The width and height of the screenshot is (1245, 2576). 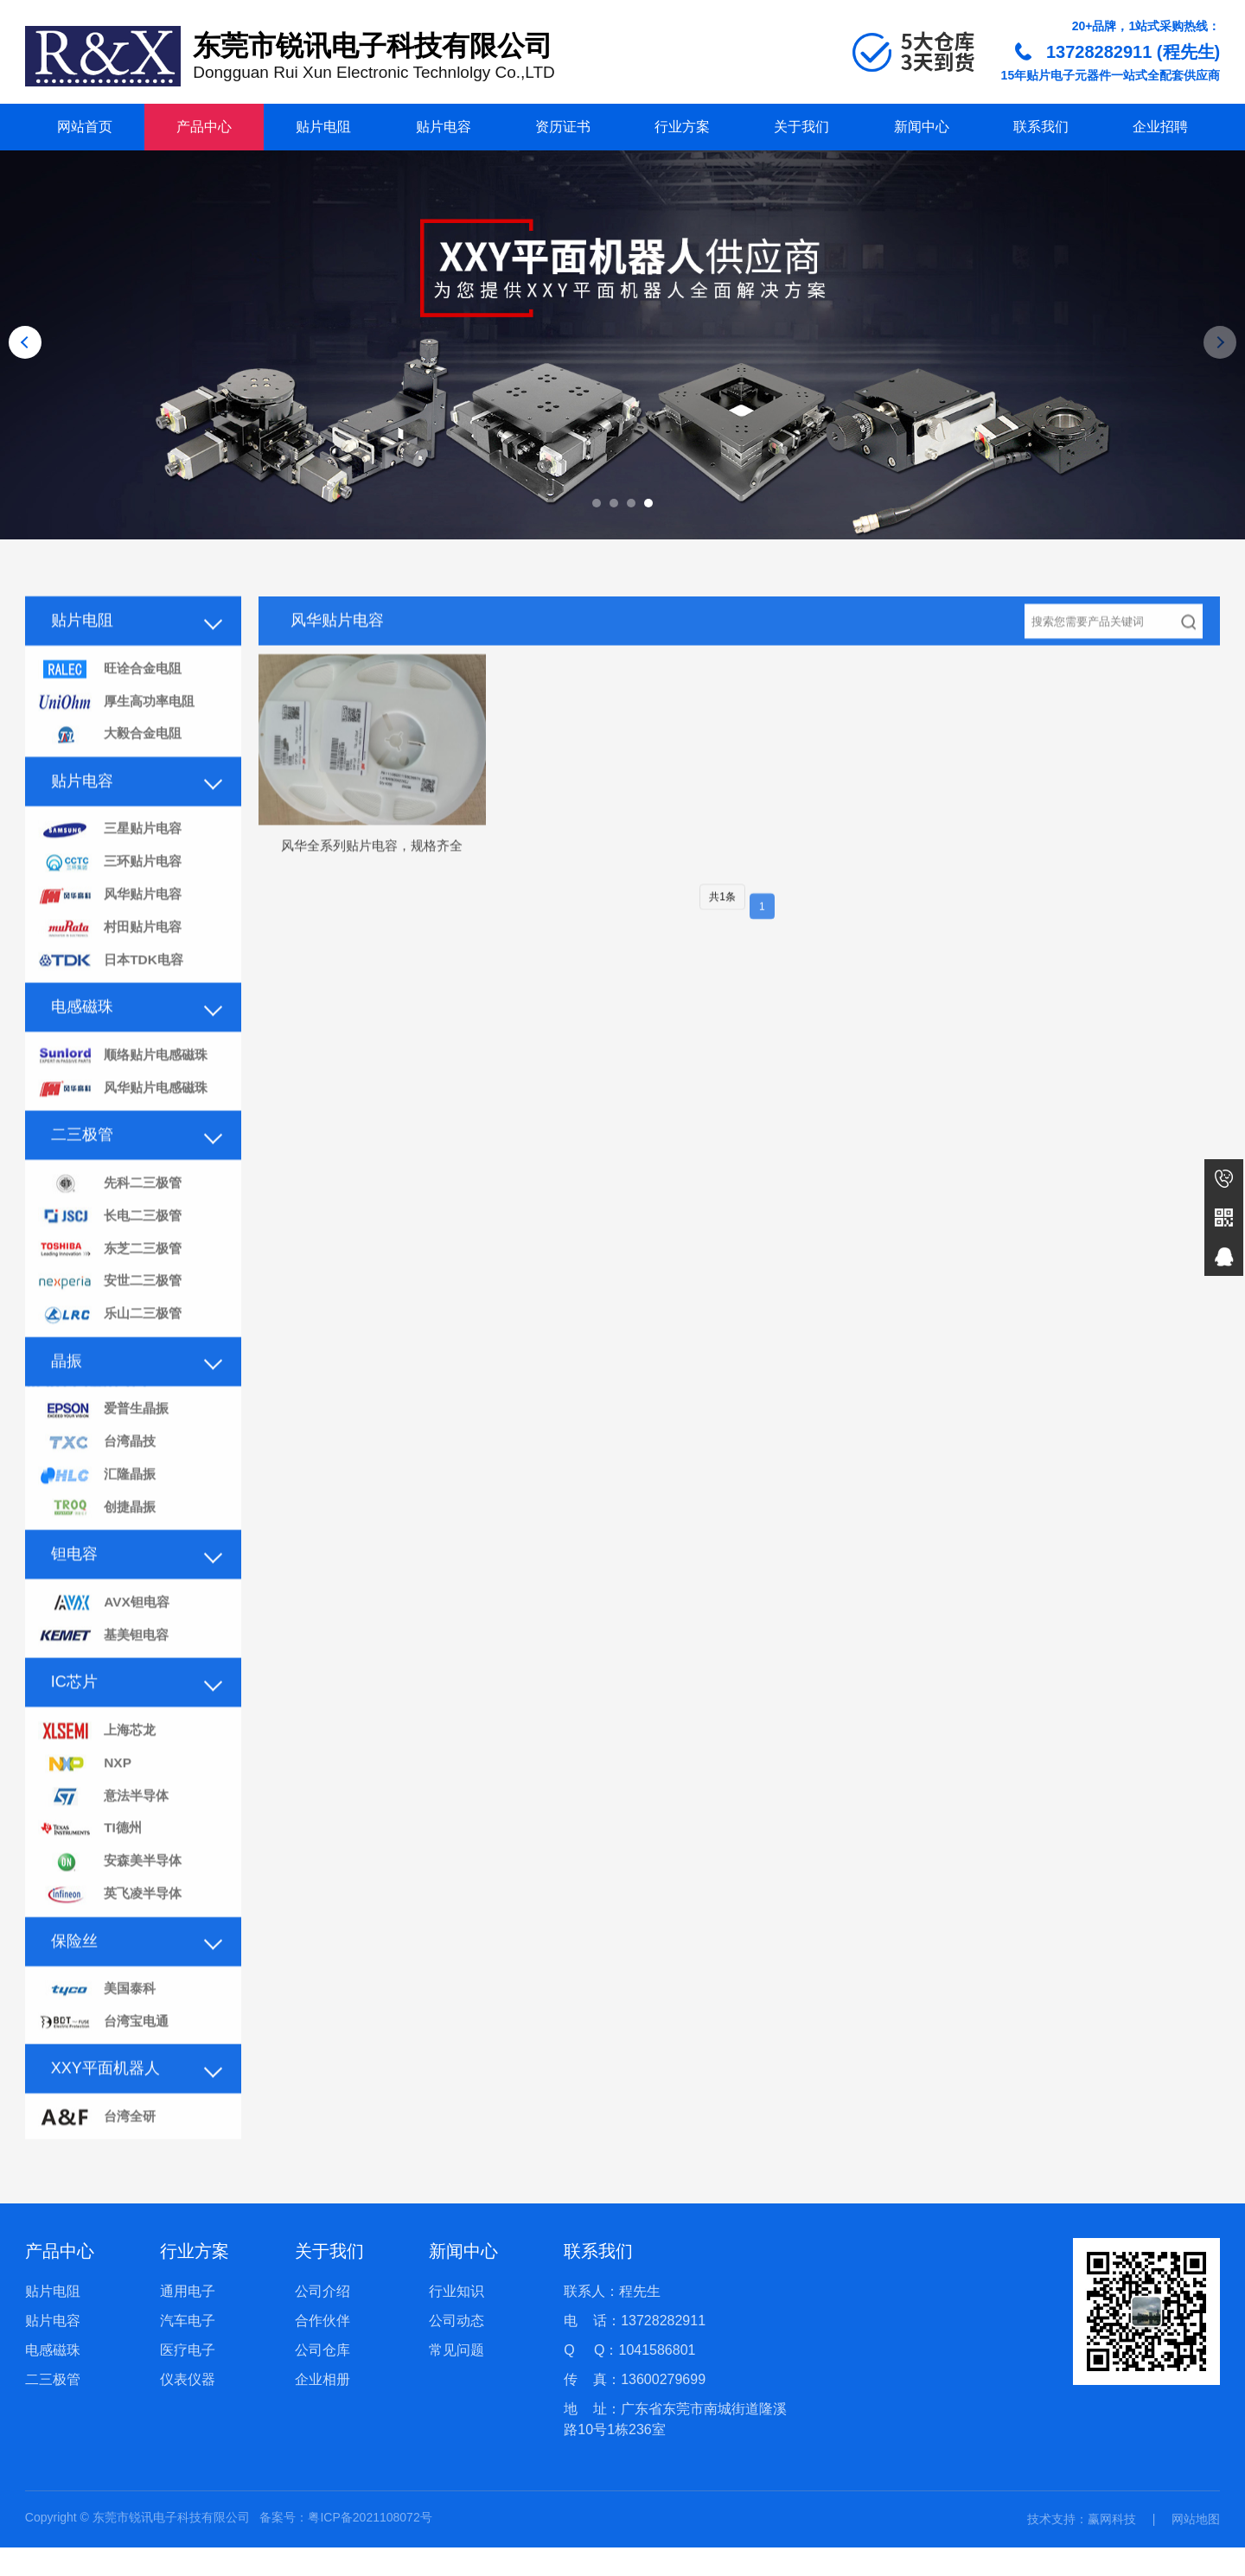 I want to click on 基美钽电容, so click(x=105, y=1677).